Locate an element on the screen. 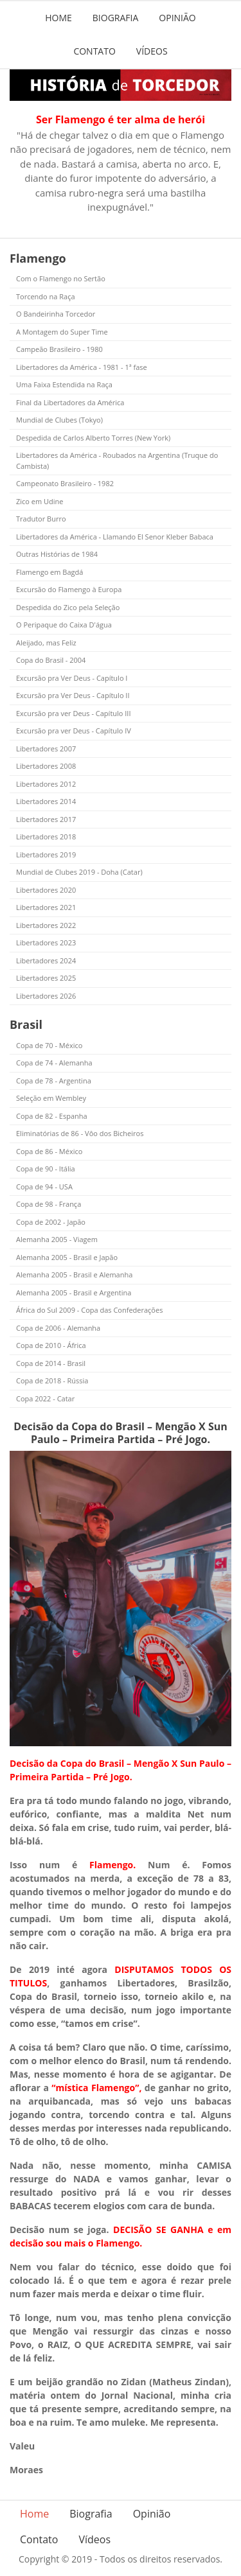 This screenshot has height=2576, width=241. Home is located at coordinates (58, 18).